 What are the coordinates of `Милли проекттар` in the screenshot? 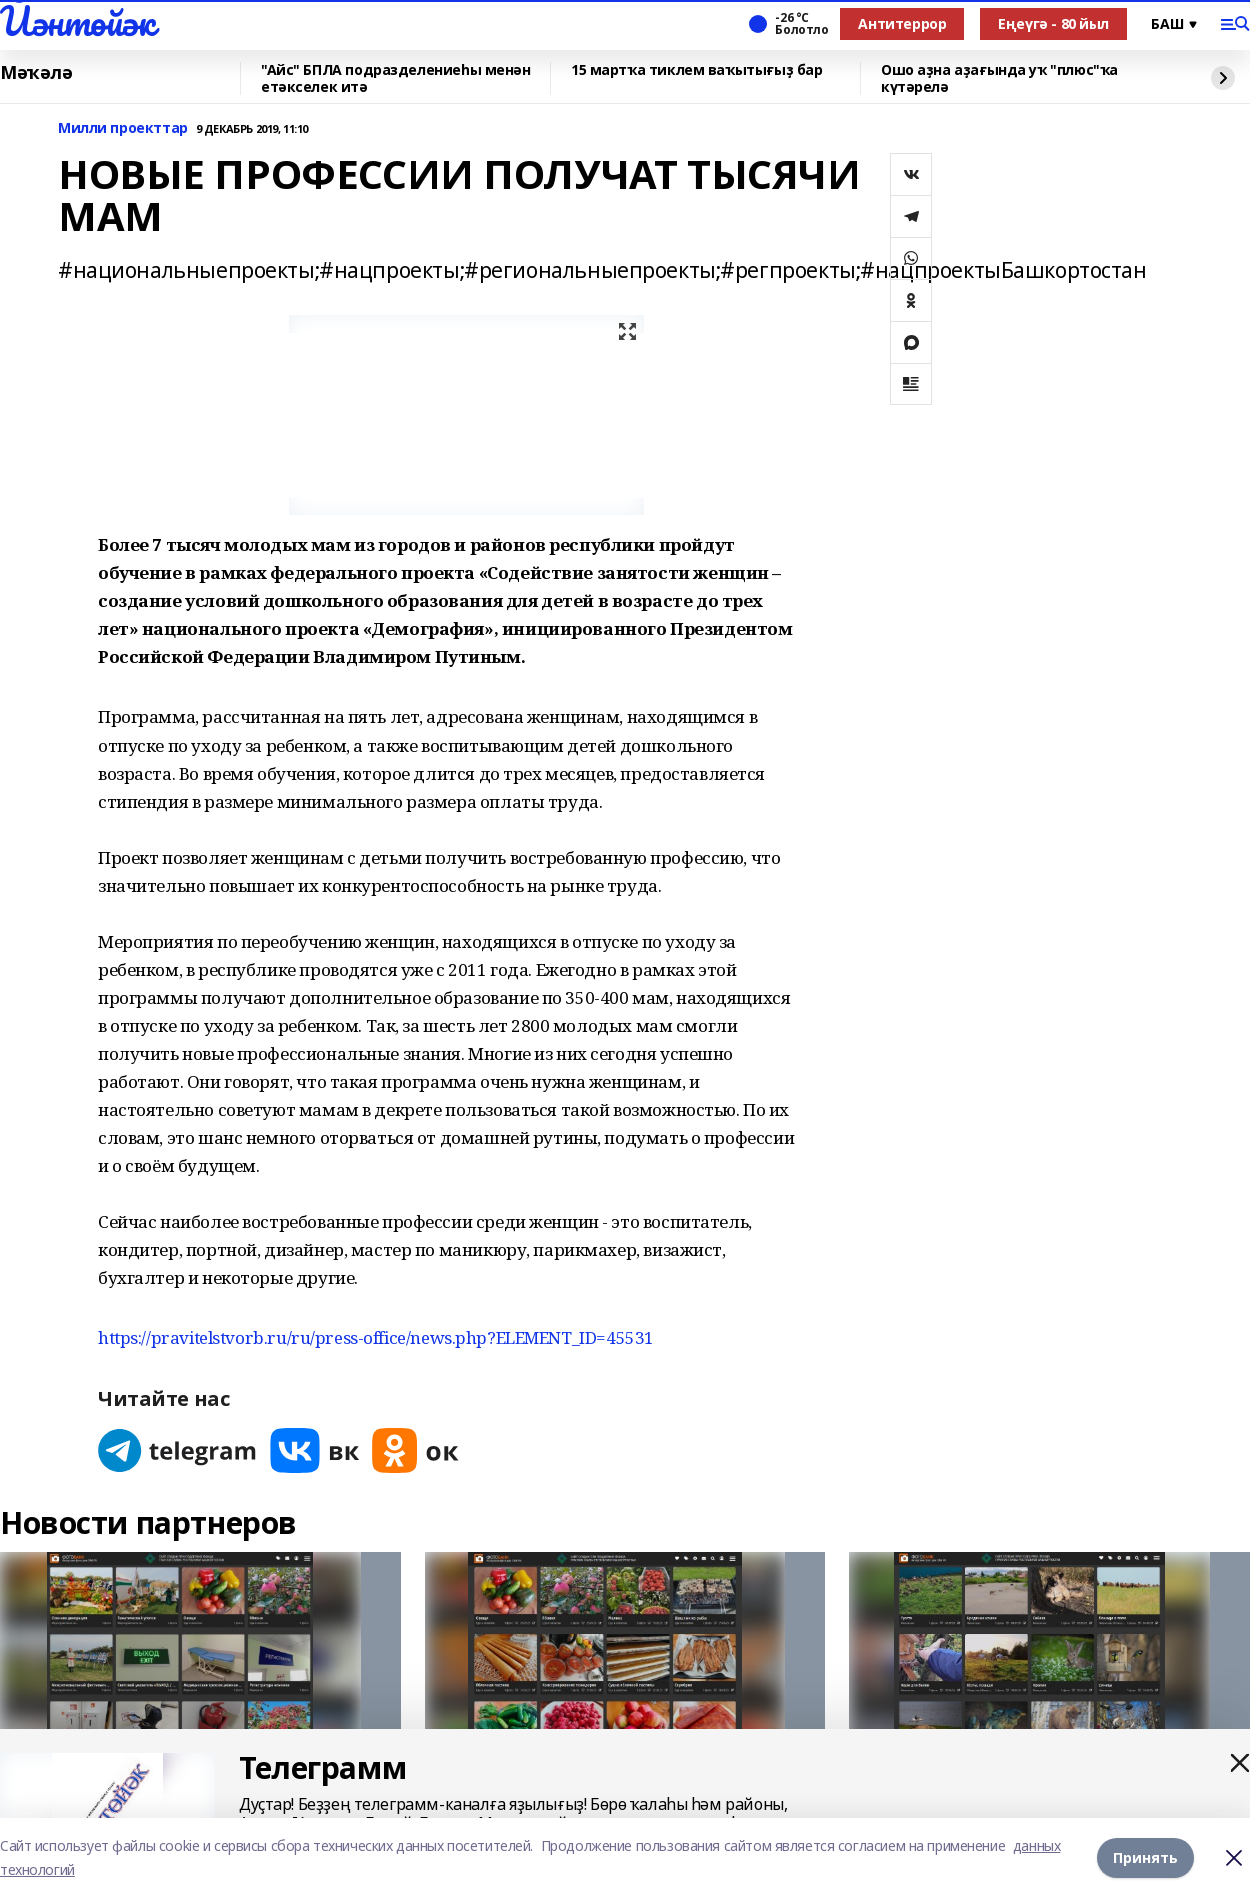 It's located at (123, 128).